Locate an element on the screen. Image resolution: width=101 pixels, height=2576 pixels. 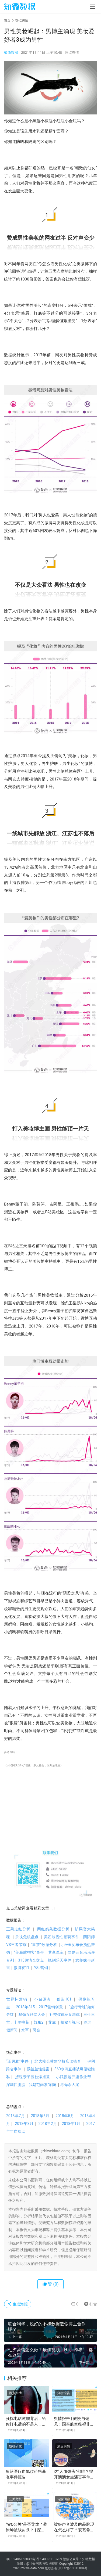
抵制乐天事件 is located at coordinates (61, 1960).